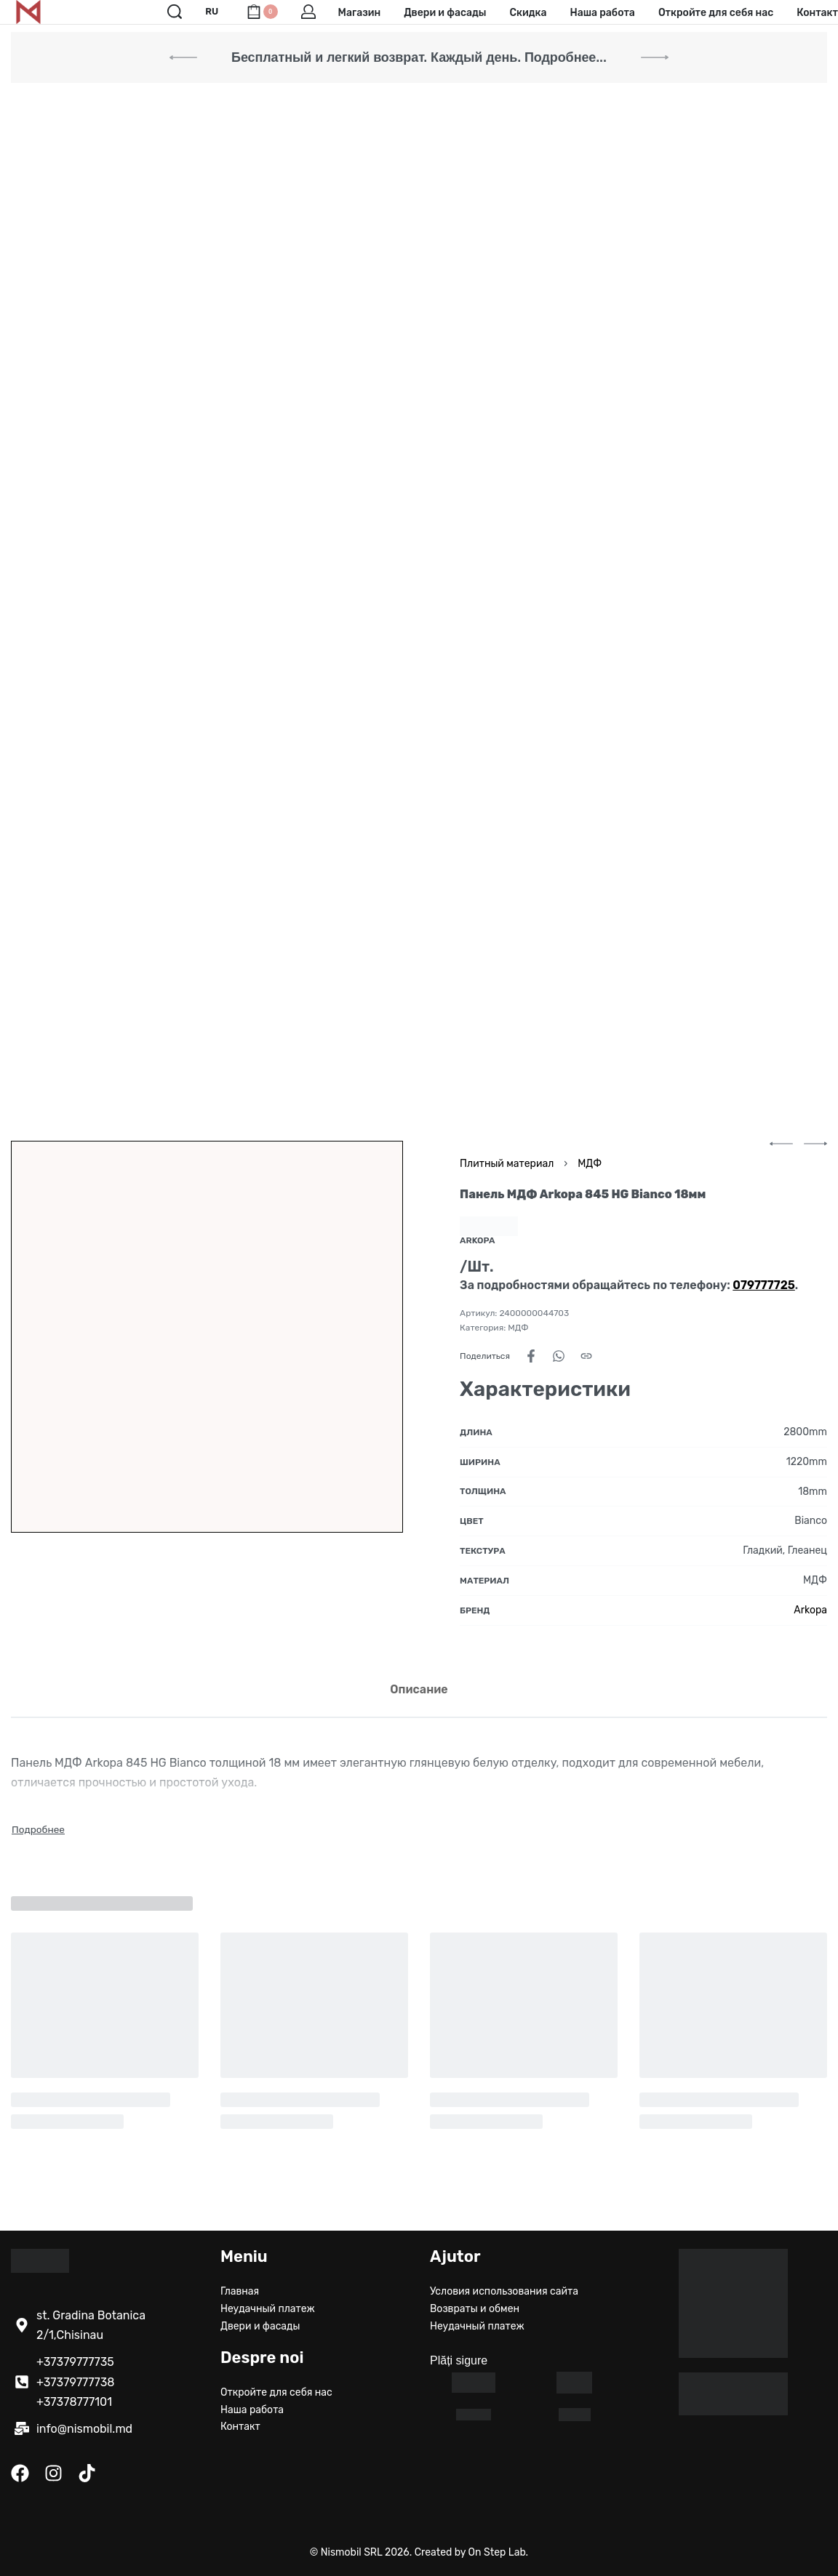 The height and width of the screenshot is (2576, 838). I want to click on МДФ, so click(590, 1163).